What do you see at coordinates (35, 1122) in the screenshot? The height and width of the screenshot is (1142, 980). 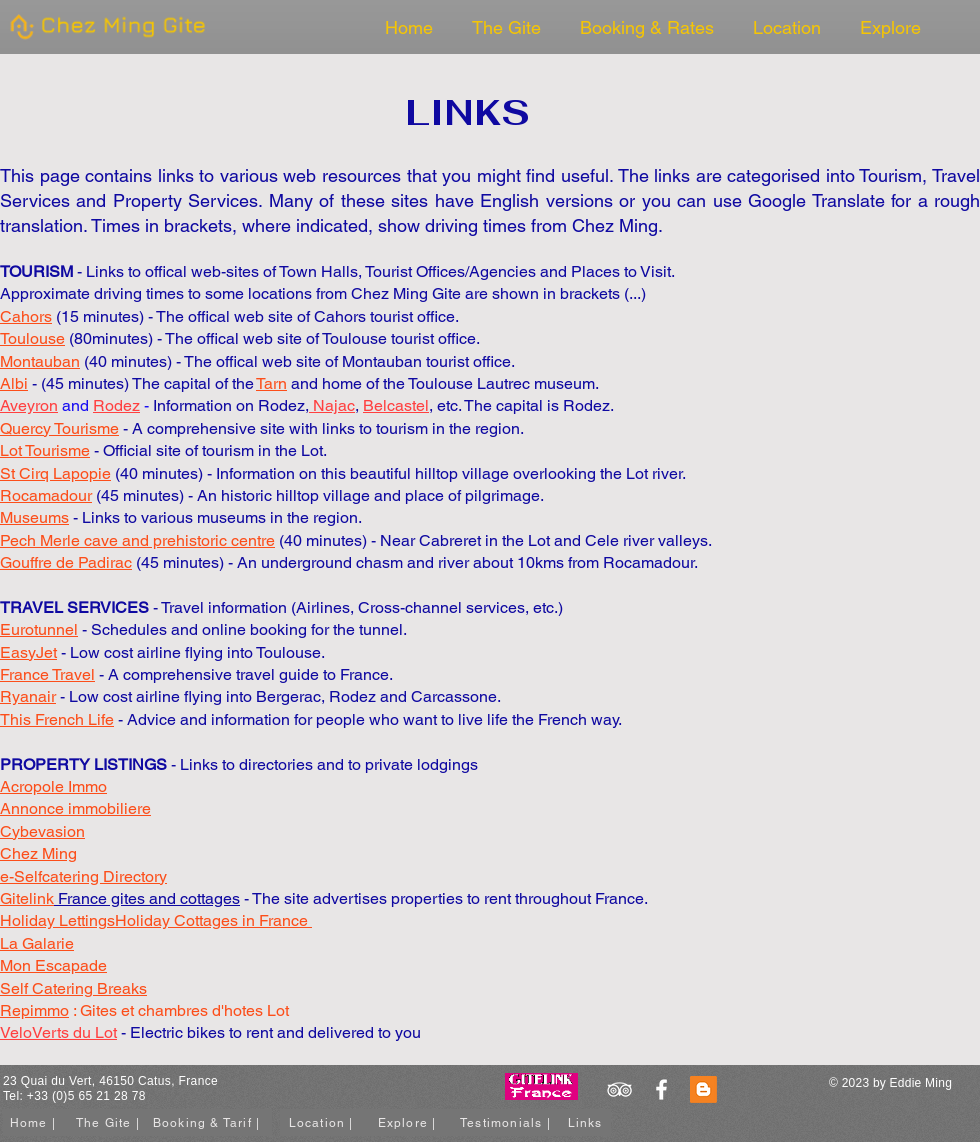 I see `[Home |]` at bounding box center [35, 1122].